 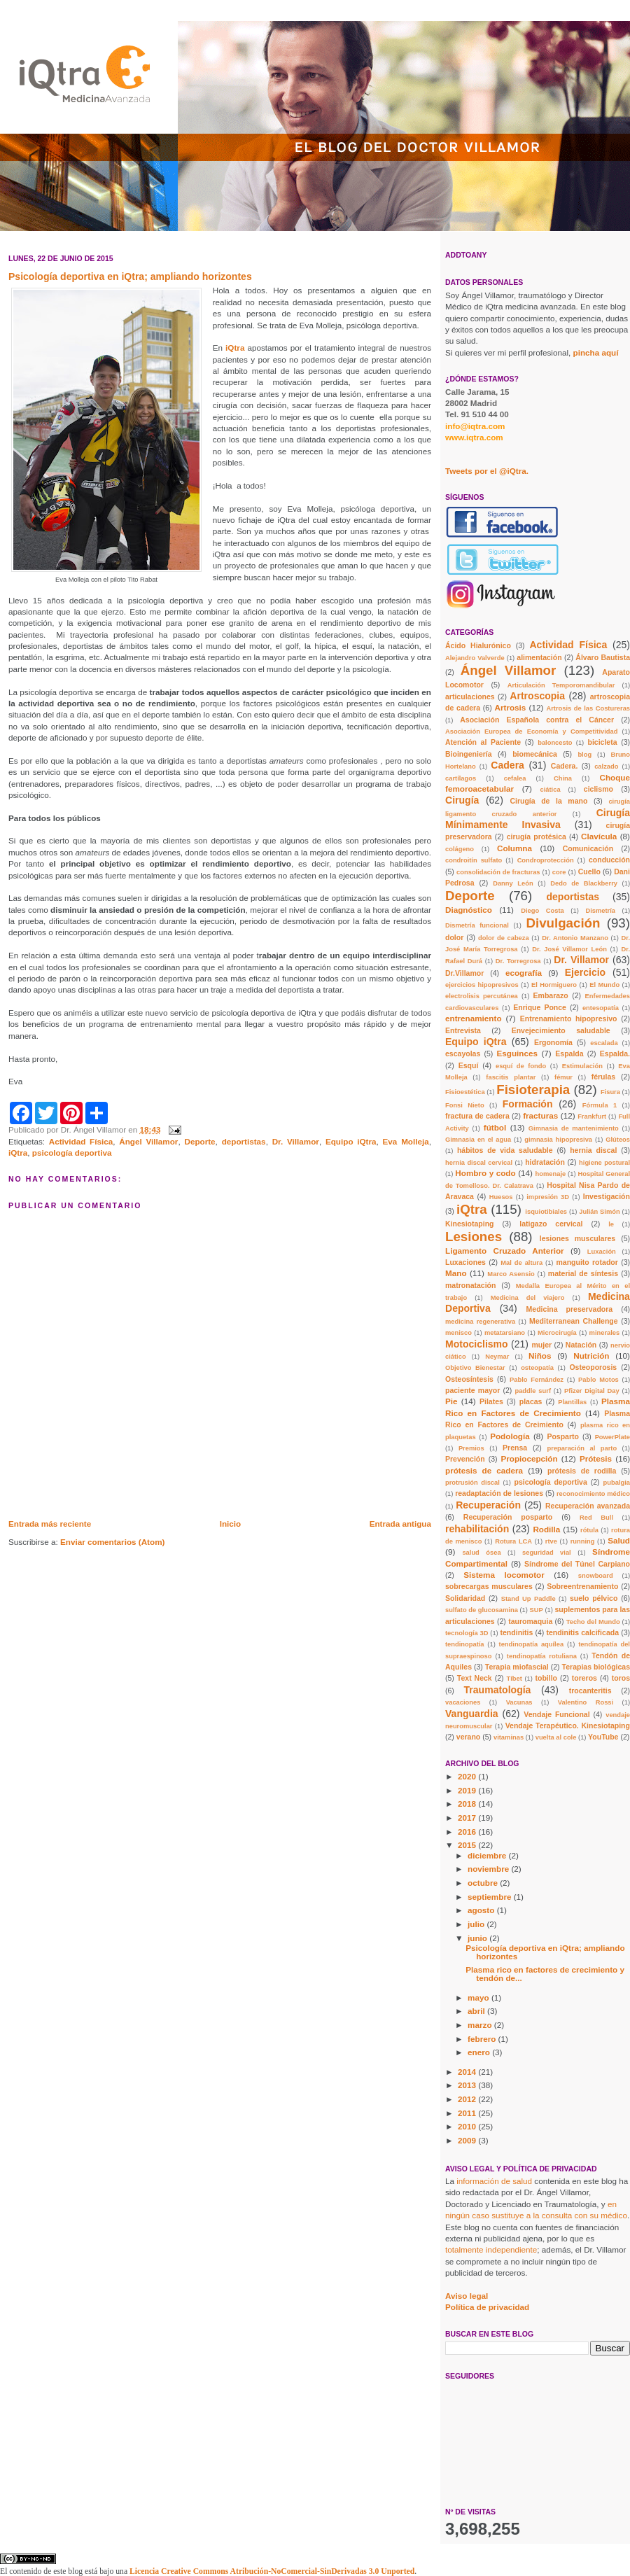 I want to click on Terapia miofascial, so click(x=517, y=1666).